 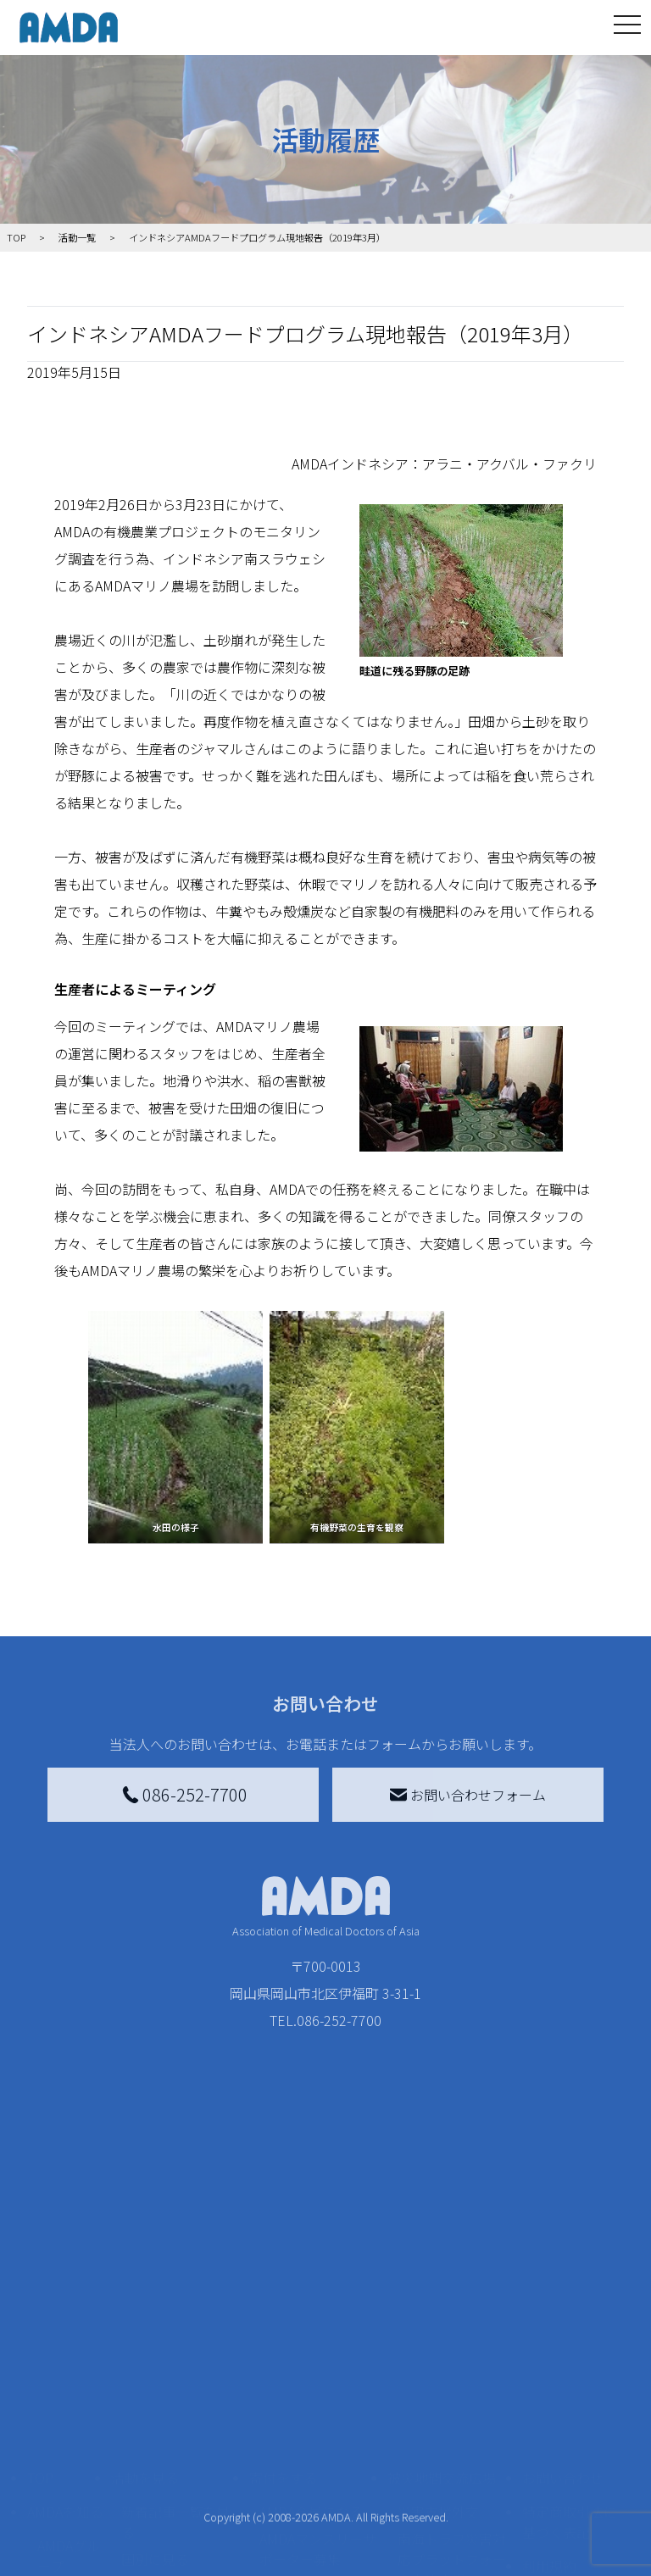 What do you see at coordinates (438, 2335) in the screenshot?
I see `災害支援外交` at bounding box center [438, 2335].